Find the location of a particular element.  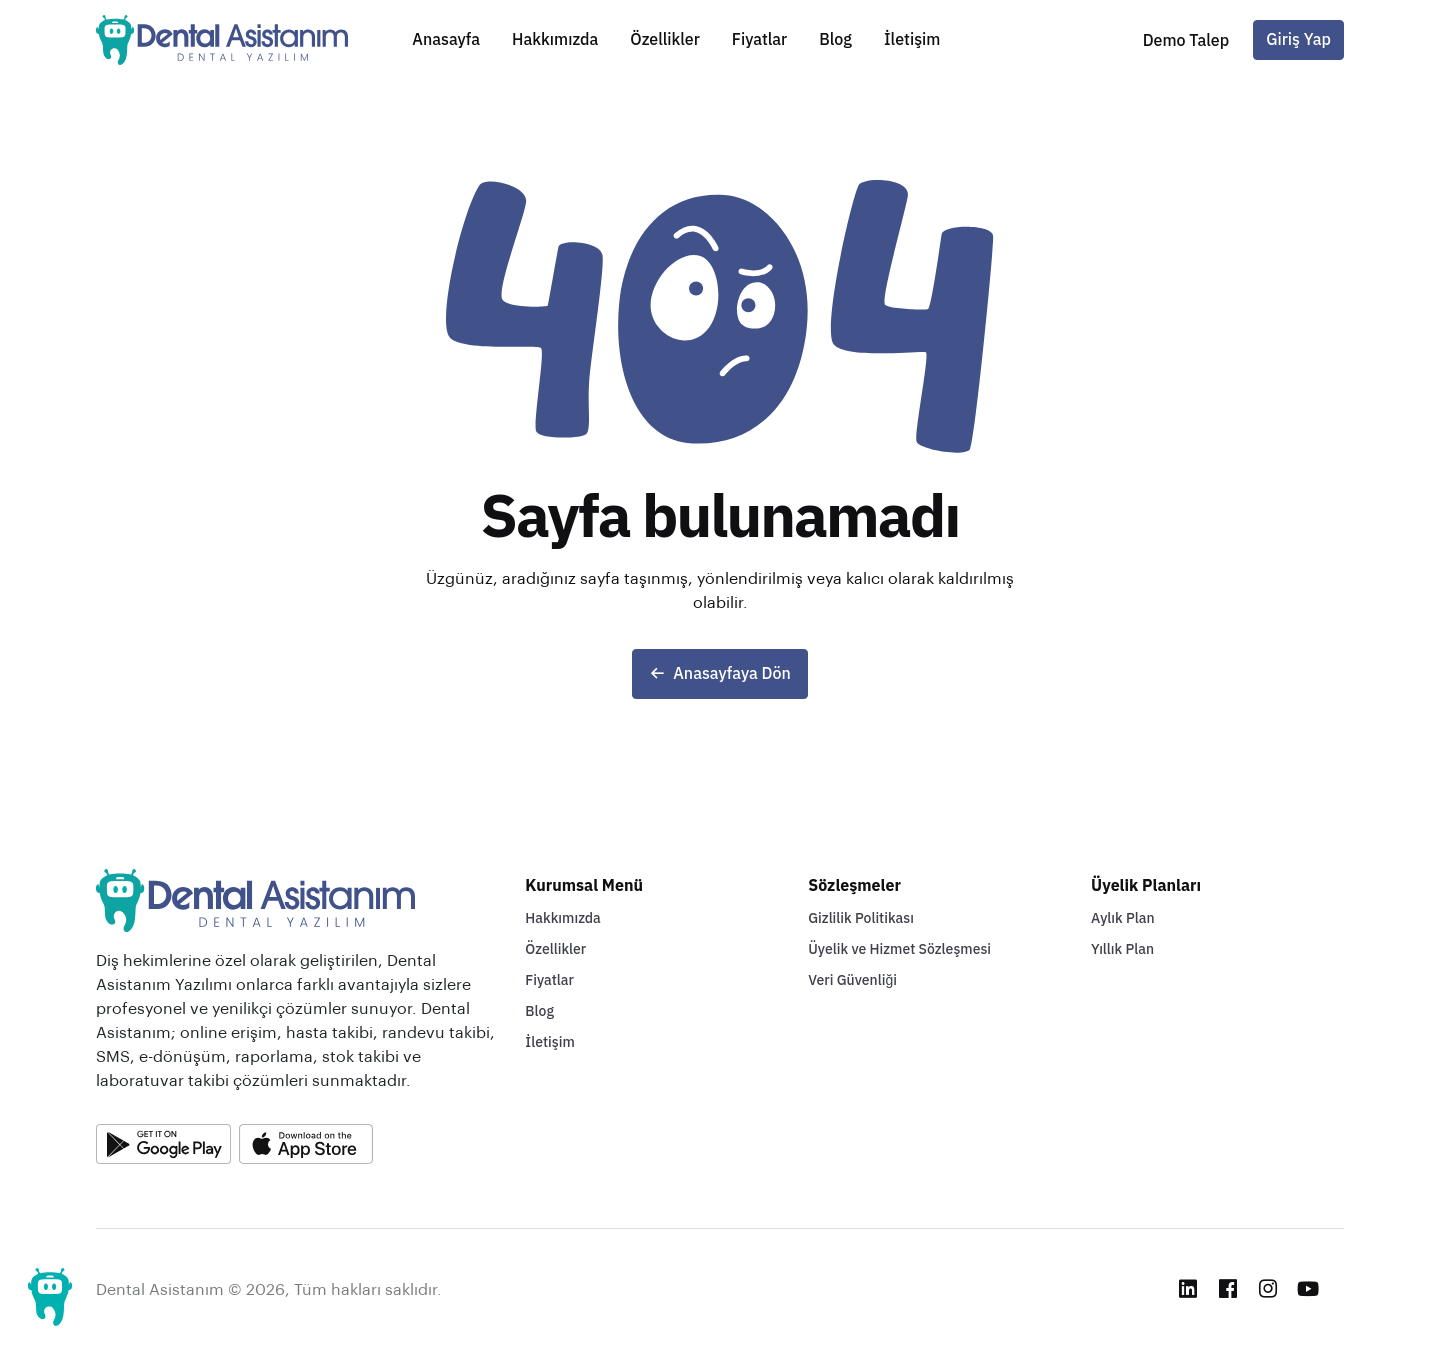

Gizlilik Politikası is located at coordinates (861, 918).